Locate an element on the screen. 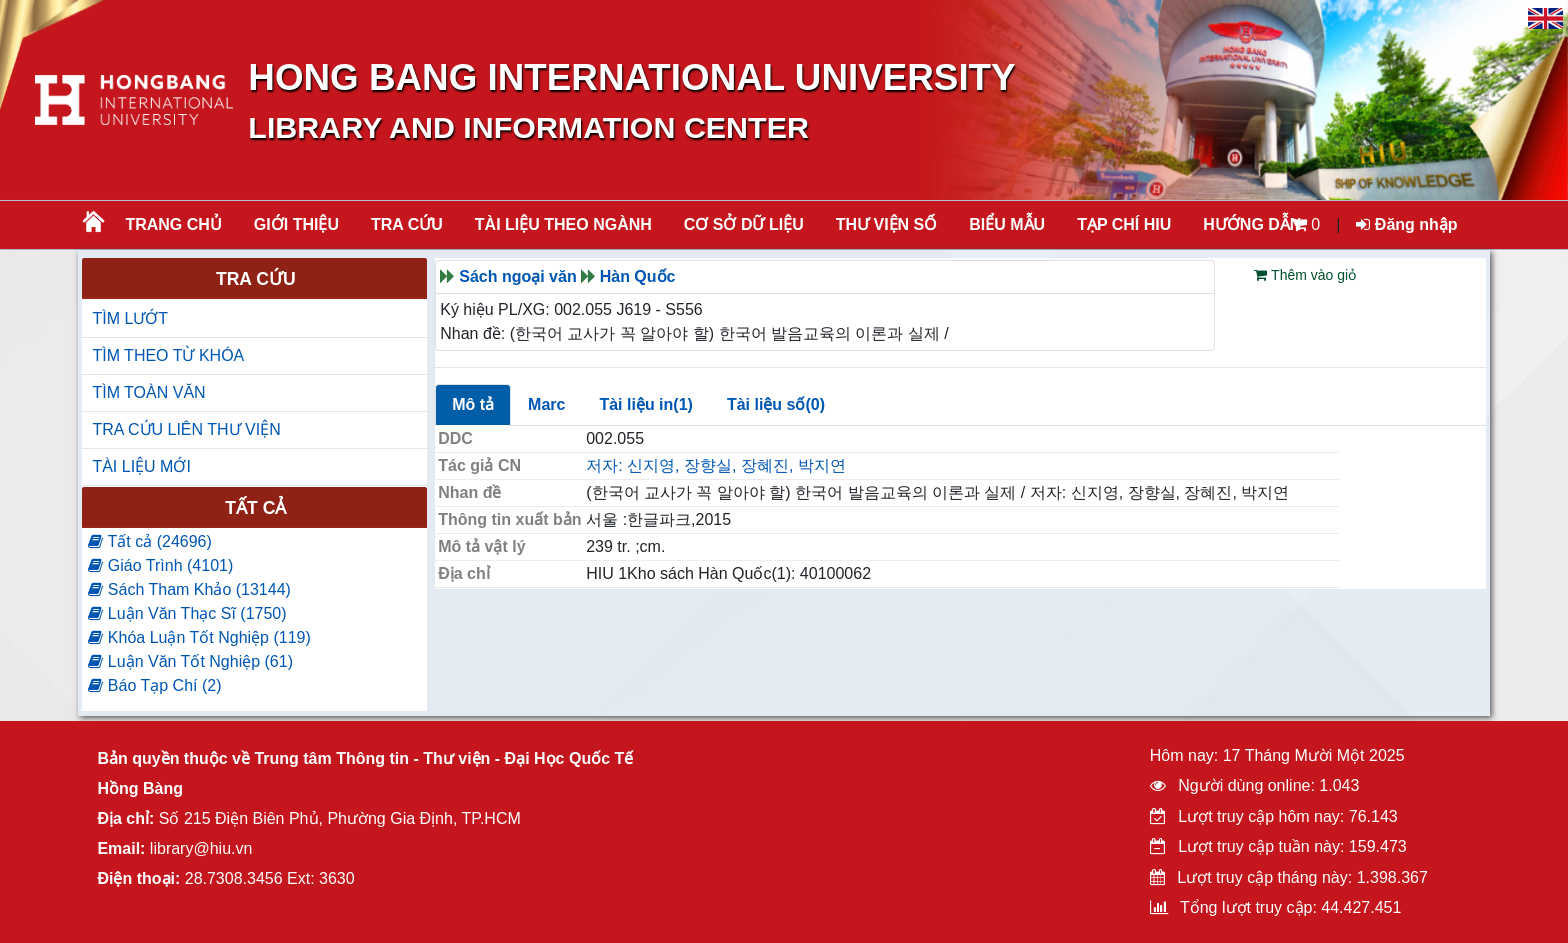 The height and width of the screenshot is (943, 1568). Luận Văn Tốt Nghiệp (61) is located at coordinates (190, 661).